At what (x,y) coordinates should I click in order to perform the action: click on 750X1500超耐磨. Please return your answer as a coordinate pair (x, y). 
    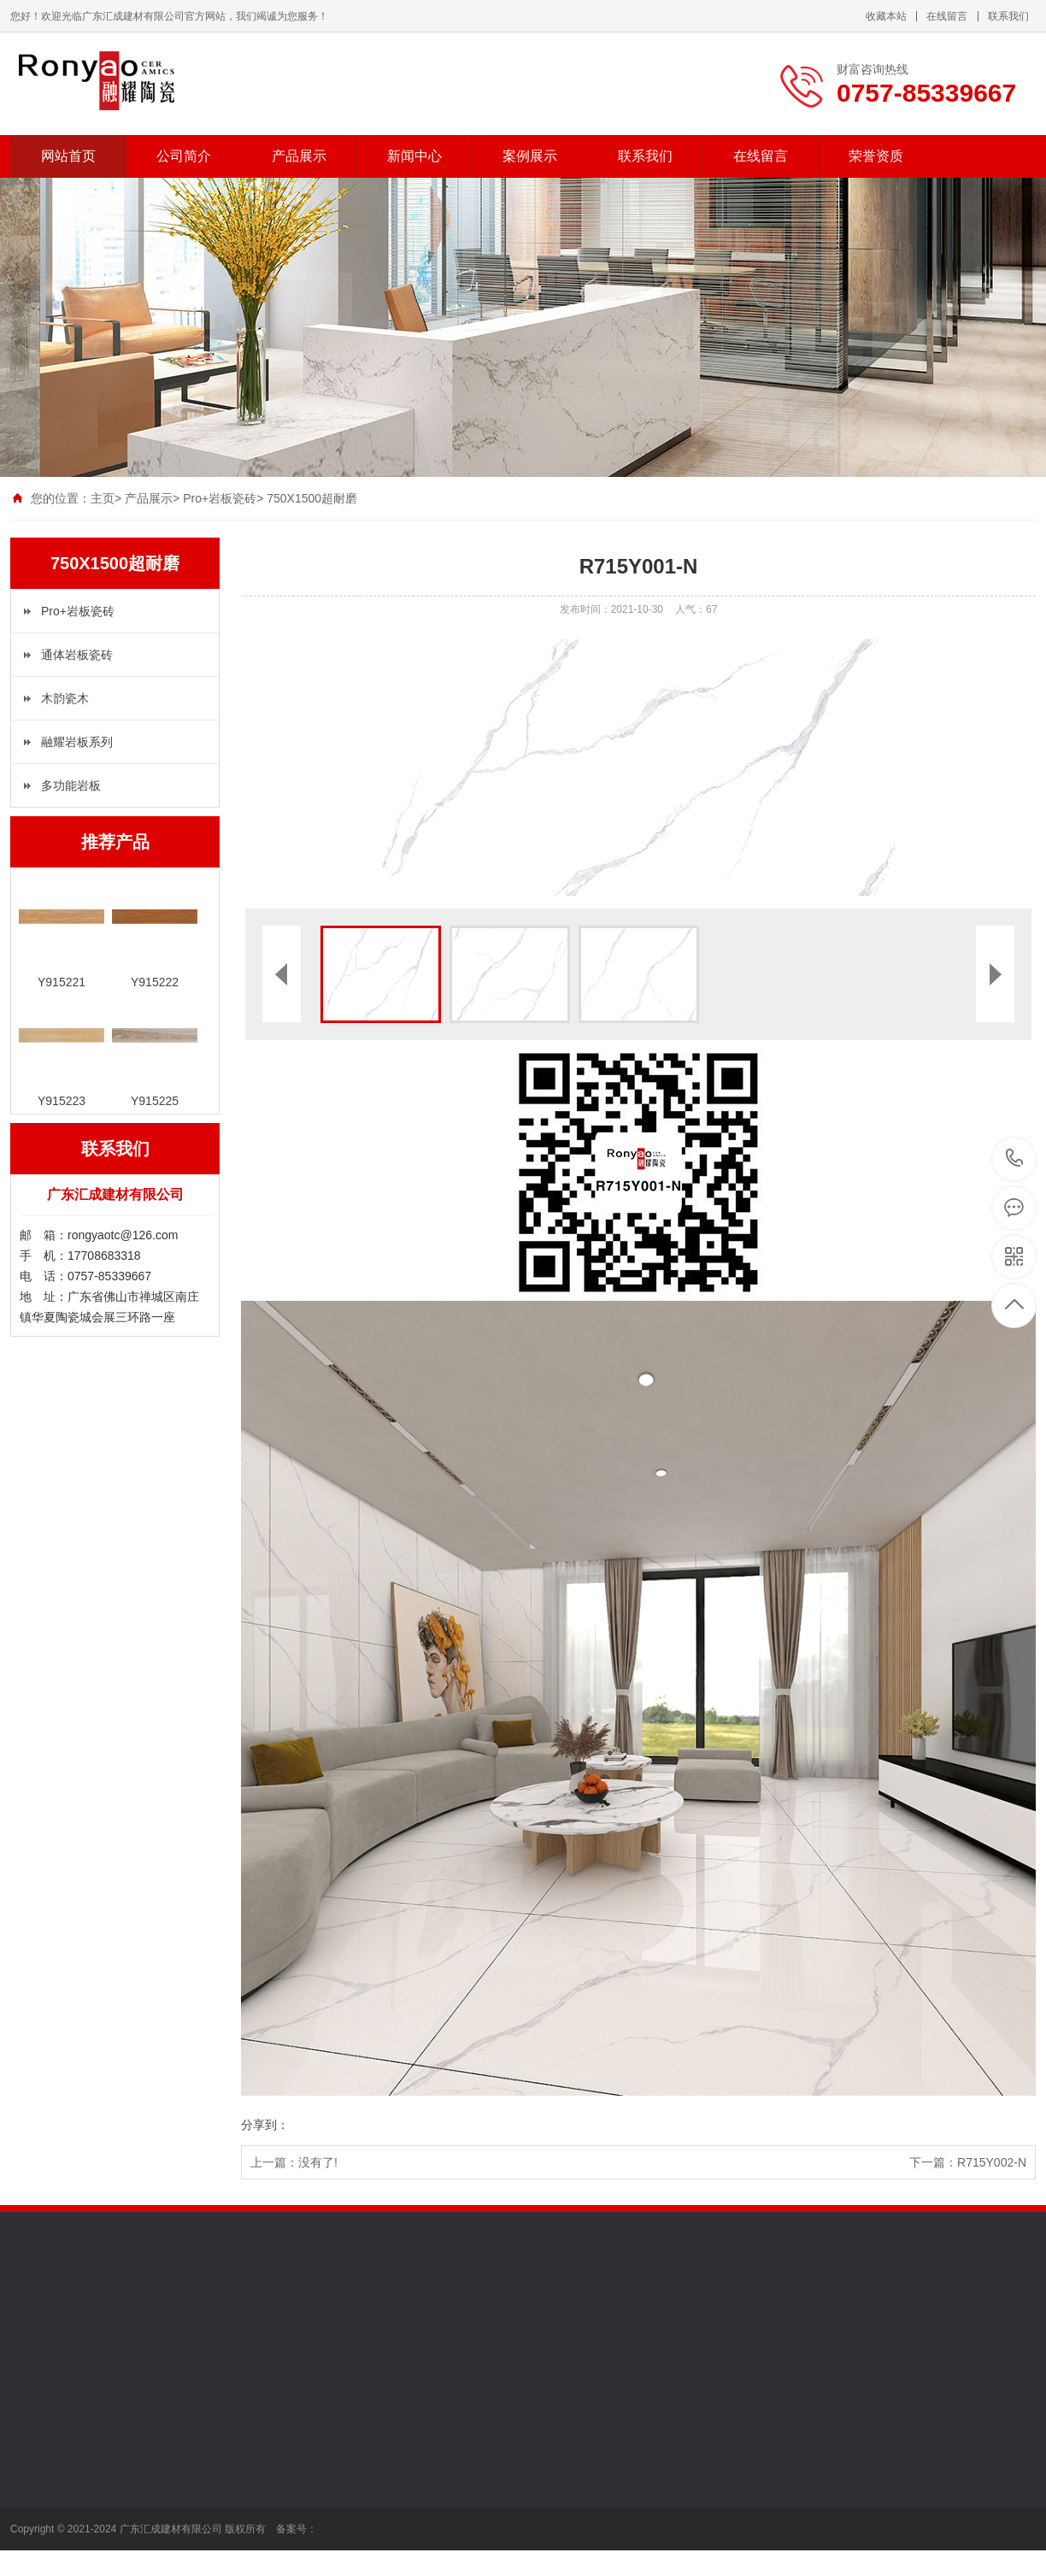
    Looking at the image, I should click on (312, 498).